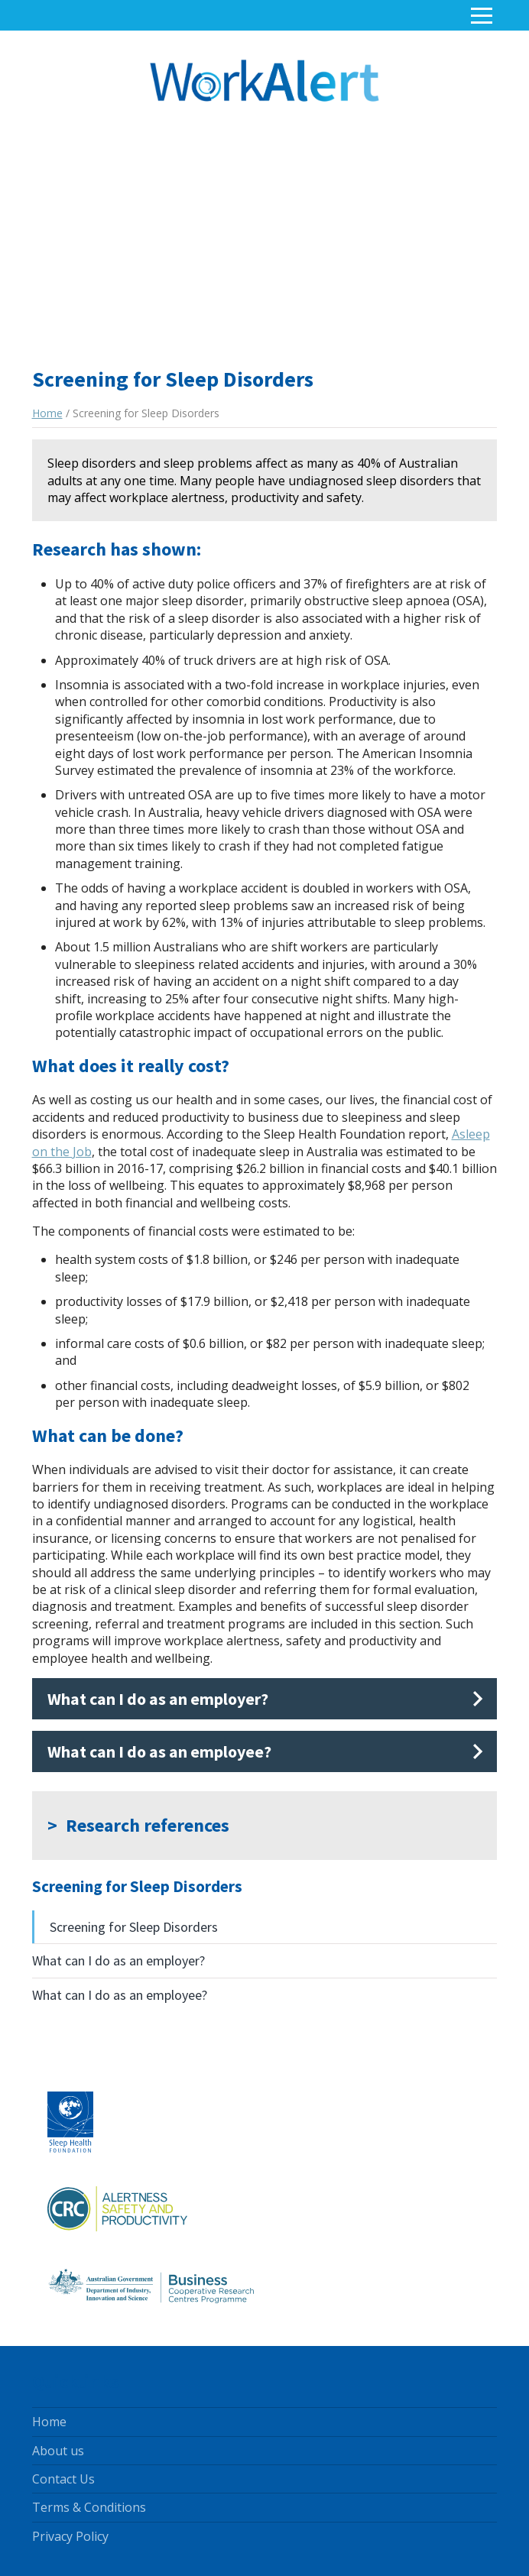 Image resolution: width=529 pixels, height=2576 pixels. What do you see at coordinates (134, 1927) in the screenshot?
I see `Screening for Sleep Disorders` at bounding box center [134, 1927].